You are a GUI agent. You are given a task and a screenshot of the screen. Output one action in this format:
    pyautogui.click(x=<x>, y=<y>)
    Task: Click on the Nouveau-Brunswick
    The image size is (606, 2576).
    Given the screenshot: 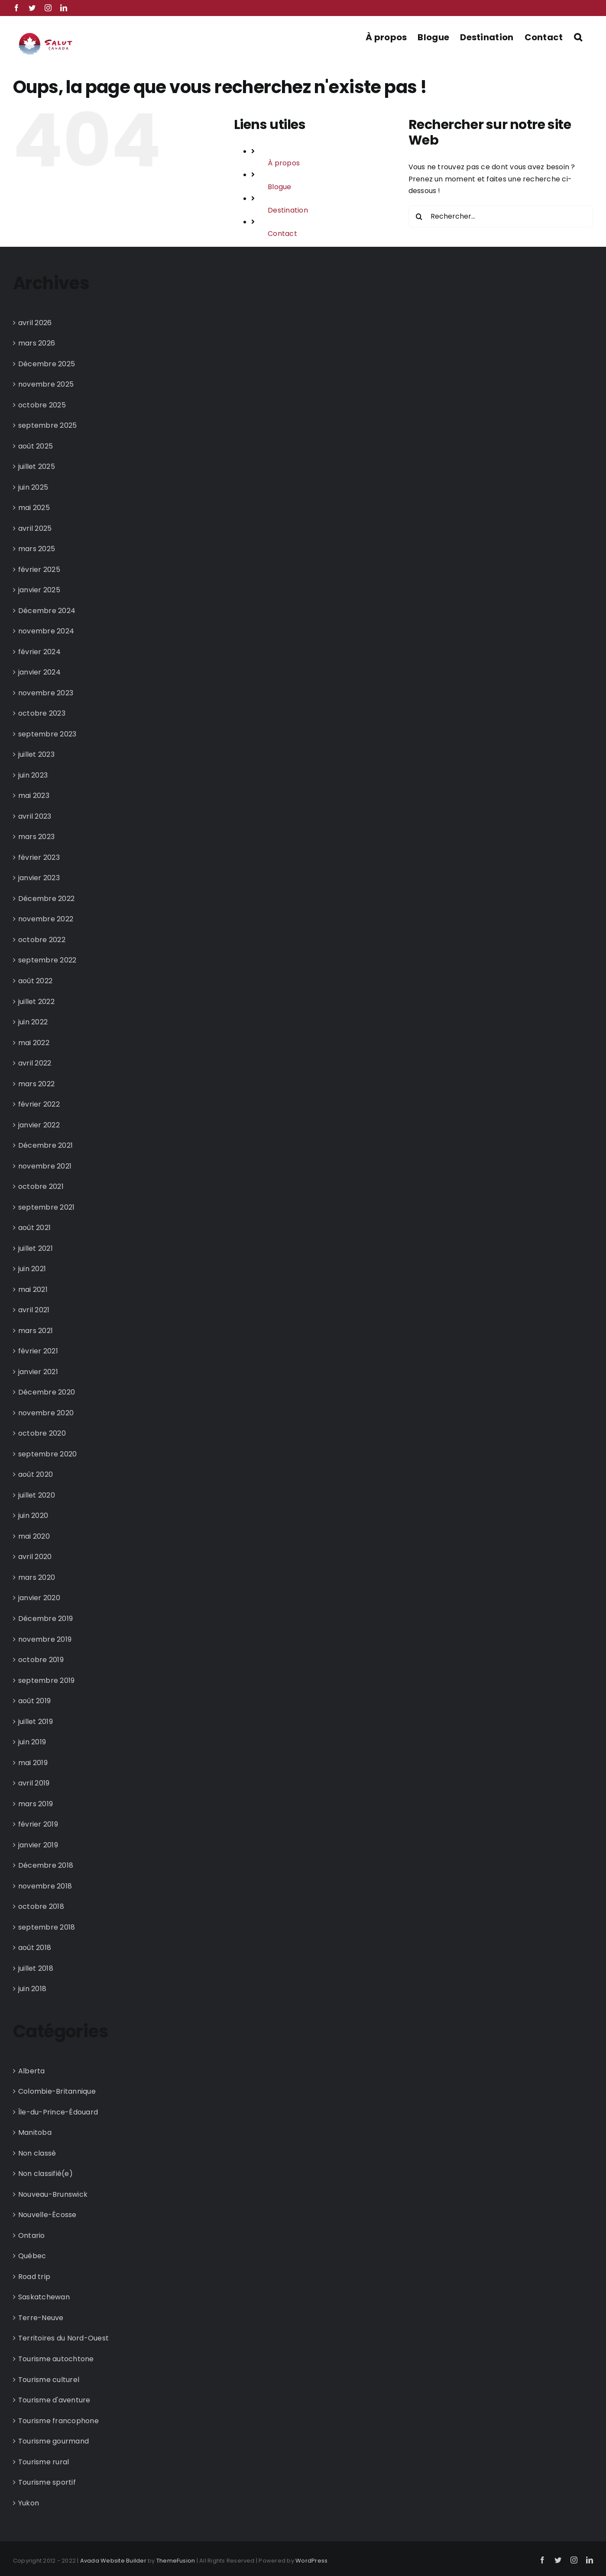 What is the action you would take?
    pyautogui.click(x=52, y=2194)
    